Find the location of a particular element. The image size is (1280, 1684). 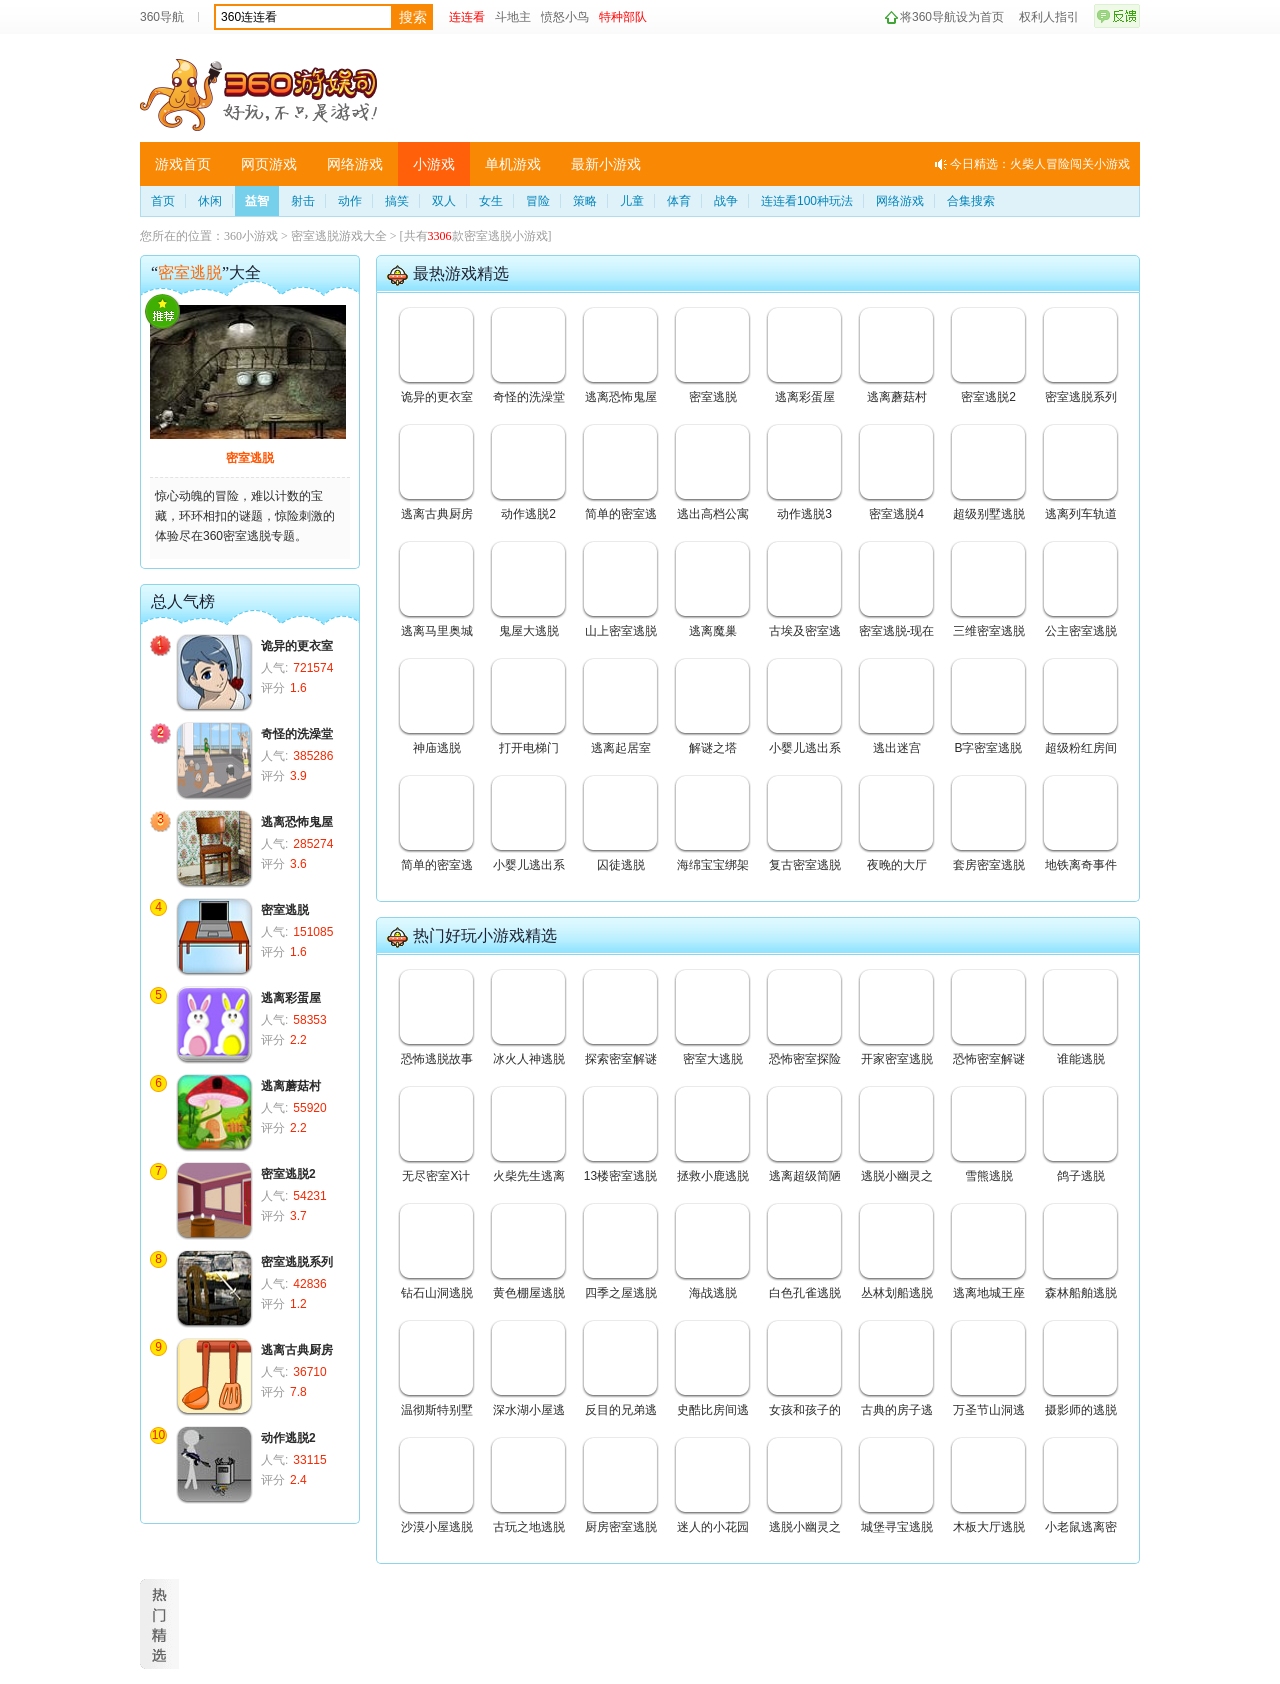

连连看 is located at coordinates (467, 17).